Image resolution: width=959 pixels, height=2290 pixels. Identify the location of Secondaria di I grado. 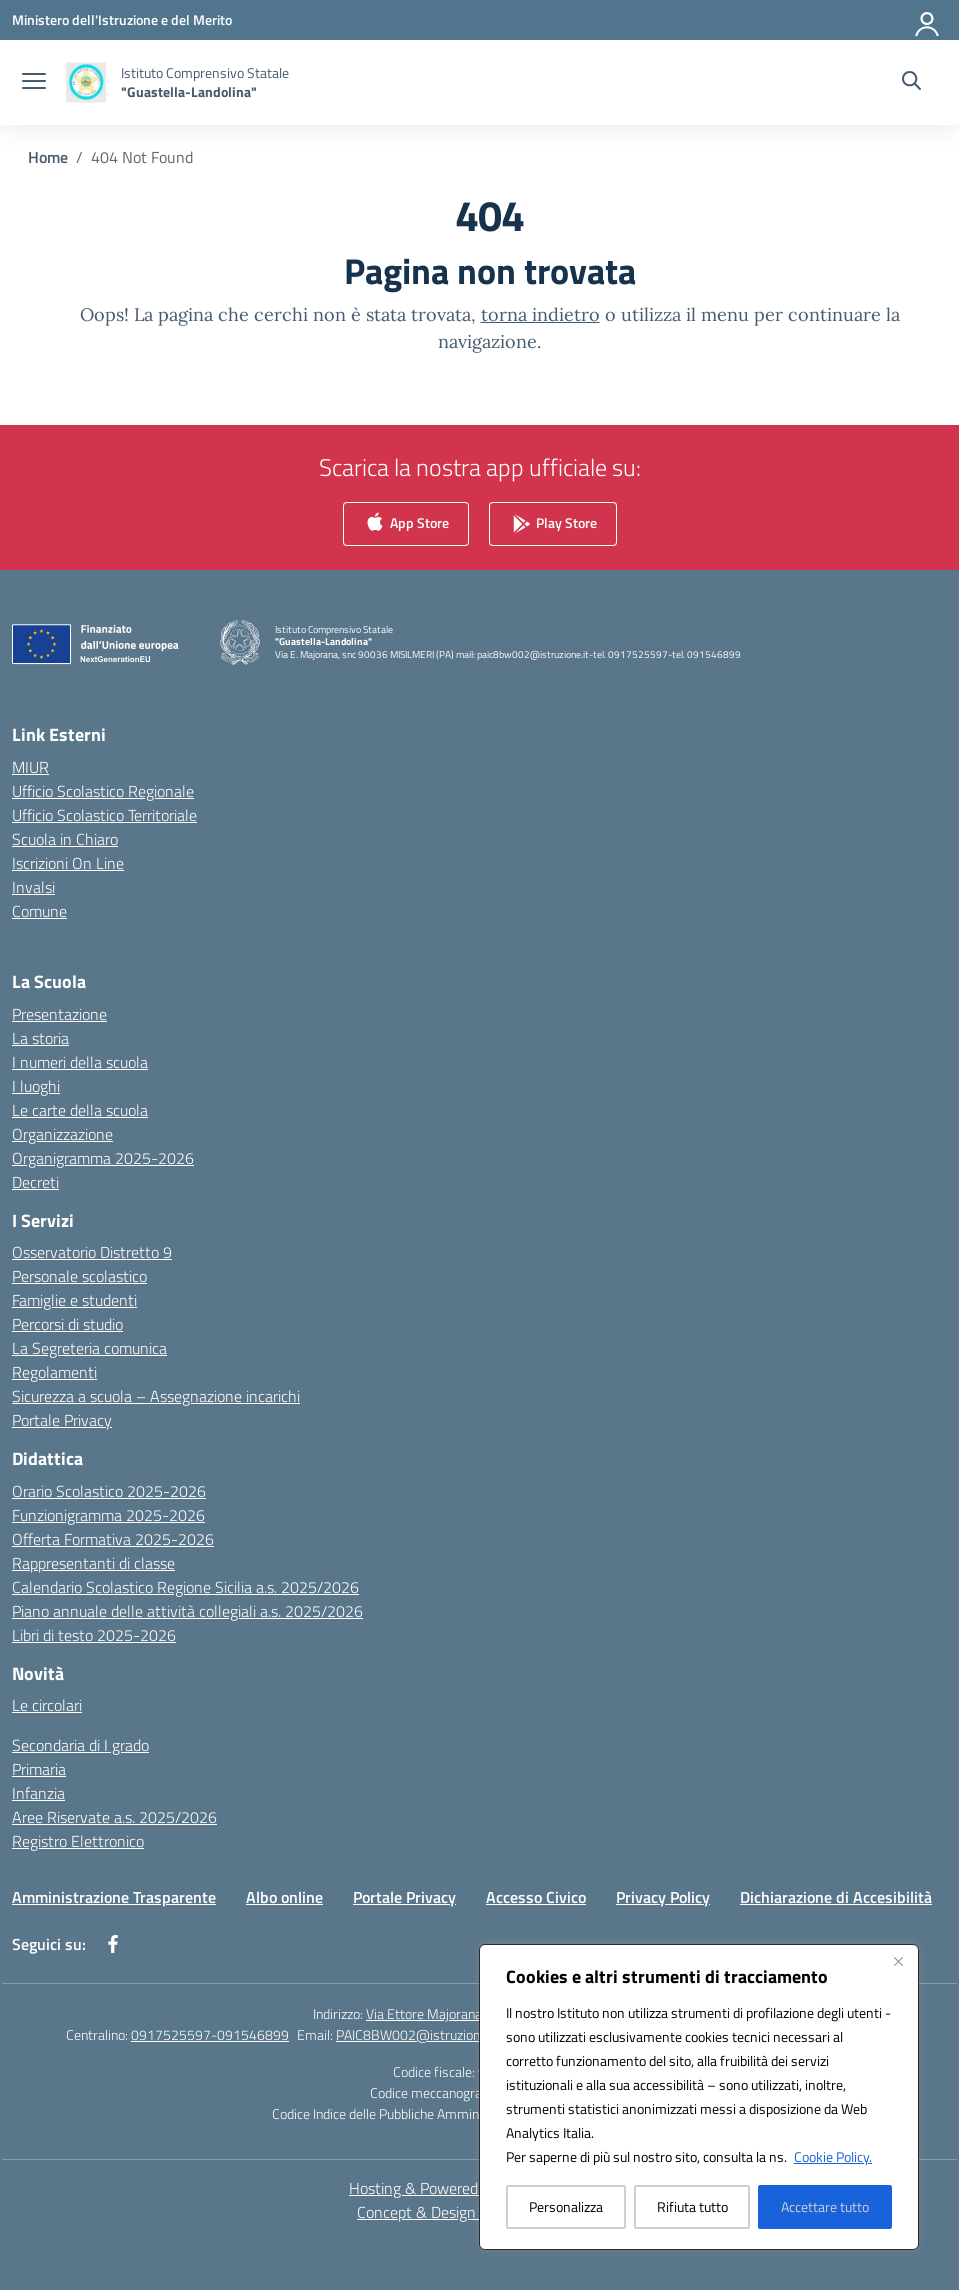
(80, 1745).